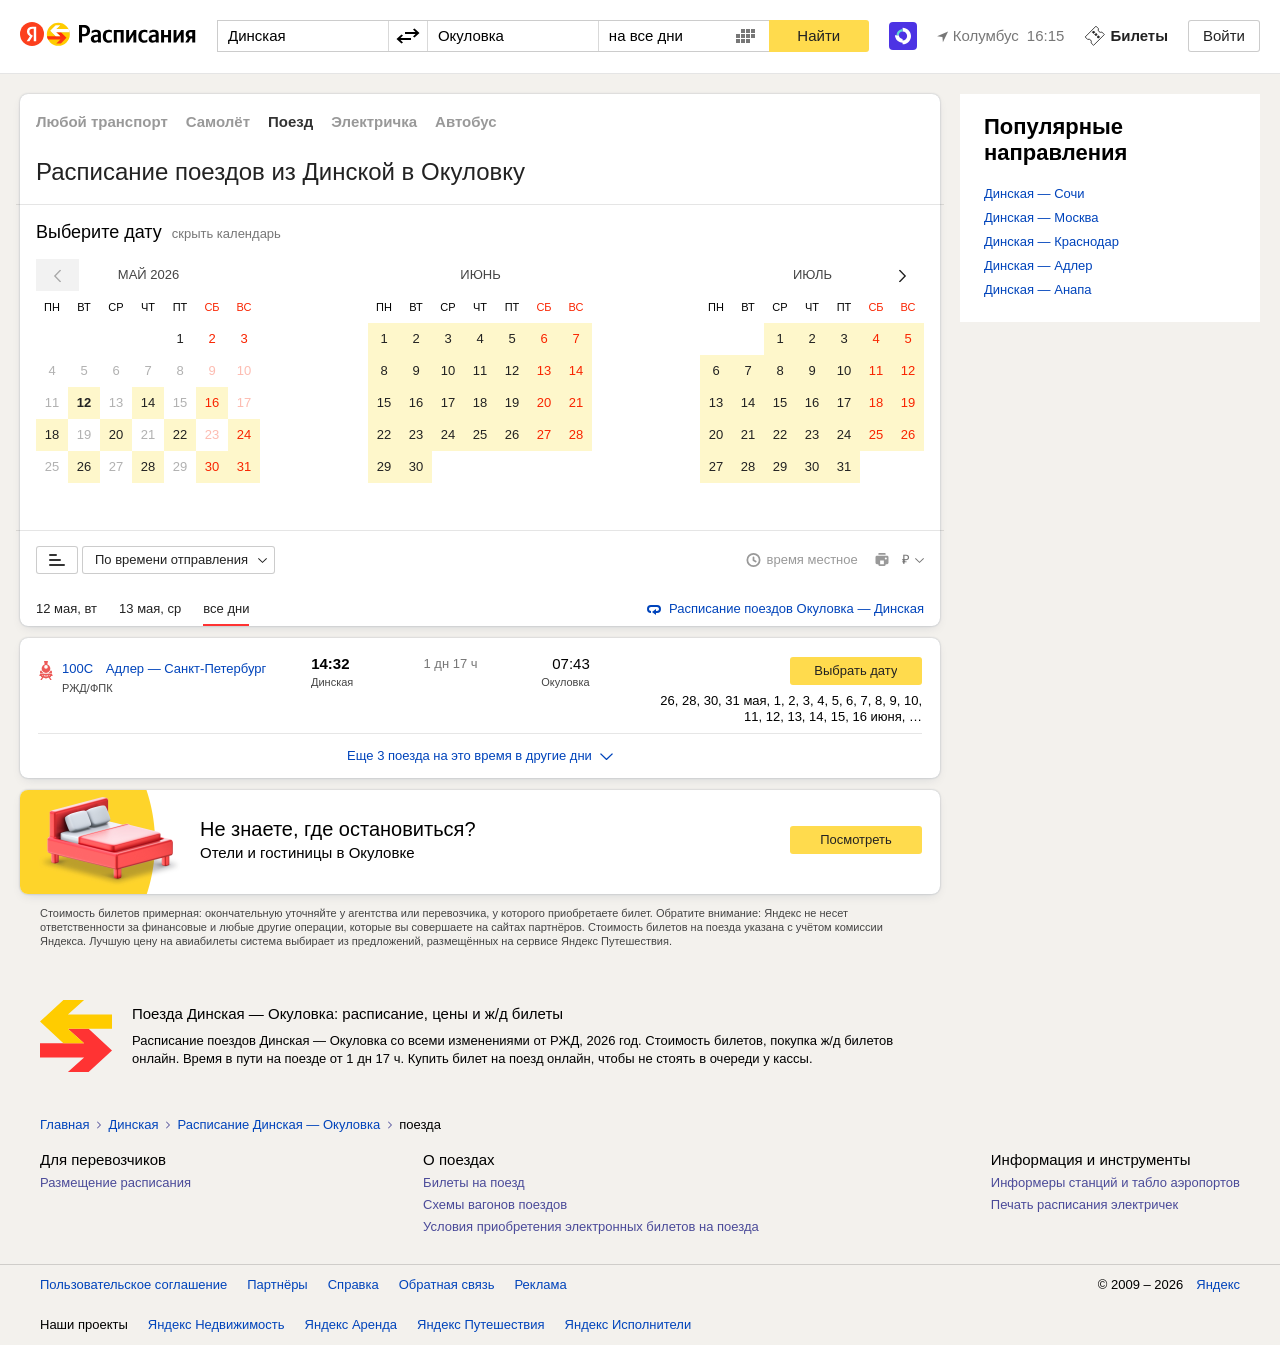 This screenshot has height=1345, width=1280. What do you see at coordinates (1051, 241) in the screenshot?
I see `Динская — Краснодар` at bounding box center [1051, 241].